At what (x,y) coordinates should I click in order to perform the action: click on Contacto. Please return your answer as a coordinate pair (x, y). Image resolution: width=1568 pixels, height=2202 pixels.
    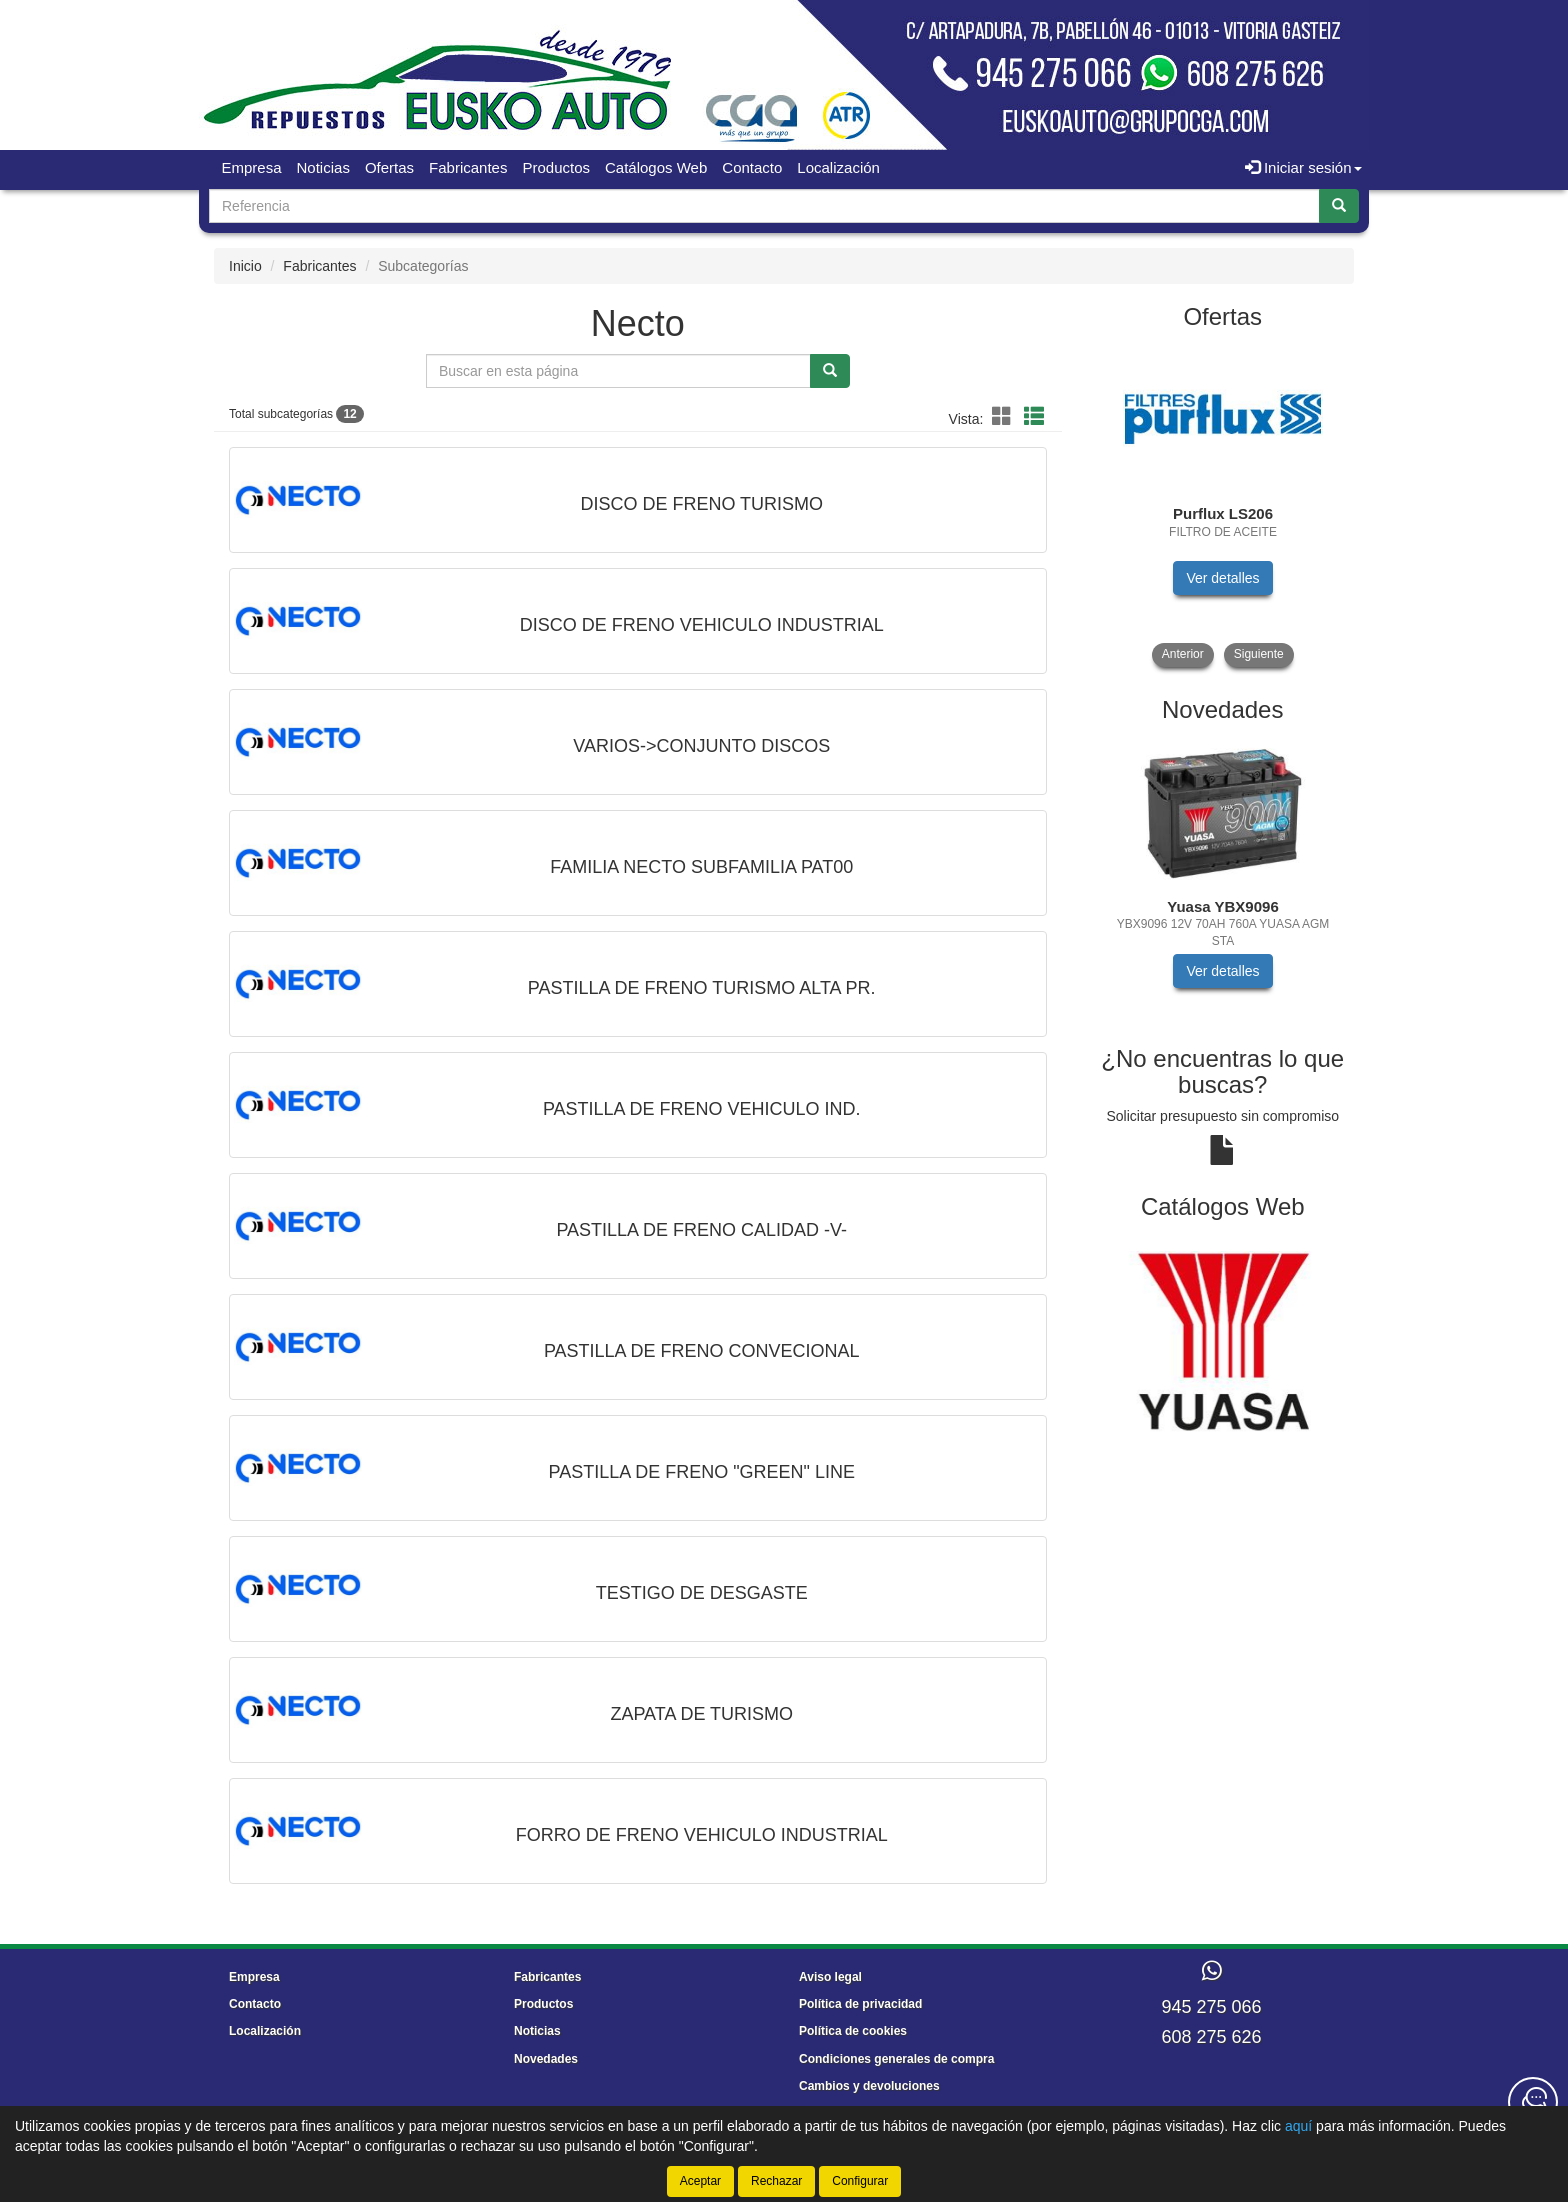
    Looking at the image, I should click on (752, 167).